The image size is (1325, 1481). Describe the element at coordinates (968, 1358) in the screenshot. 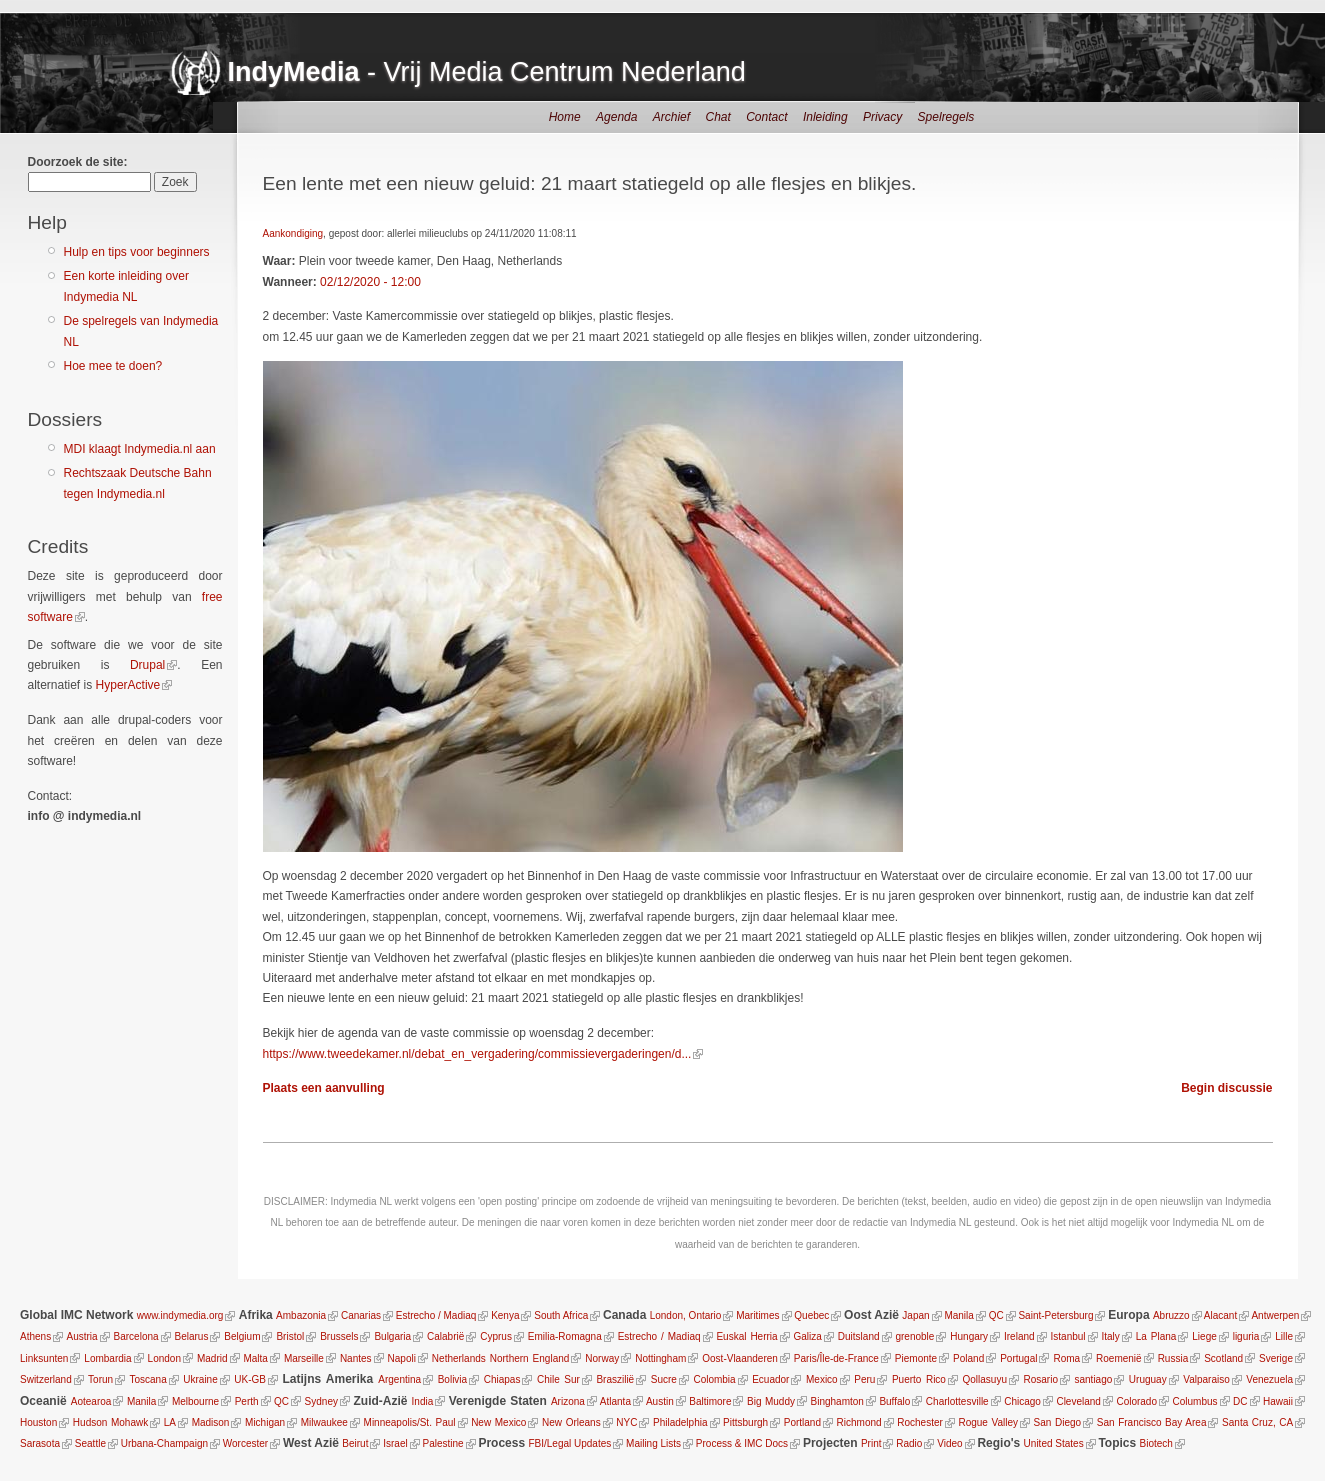

I see `Poland` at that location.